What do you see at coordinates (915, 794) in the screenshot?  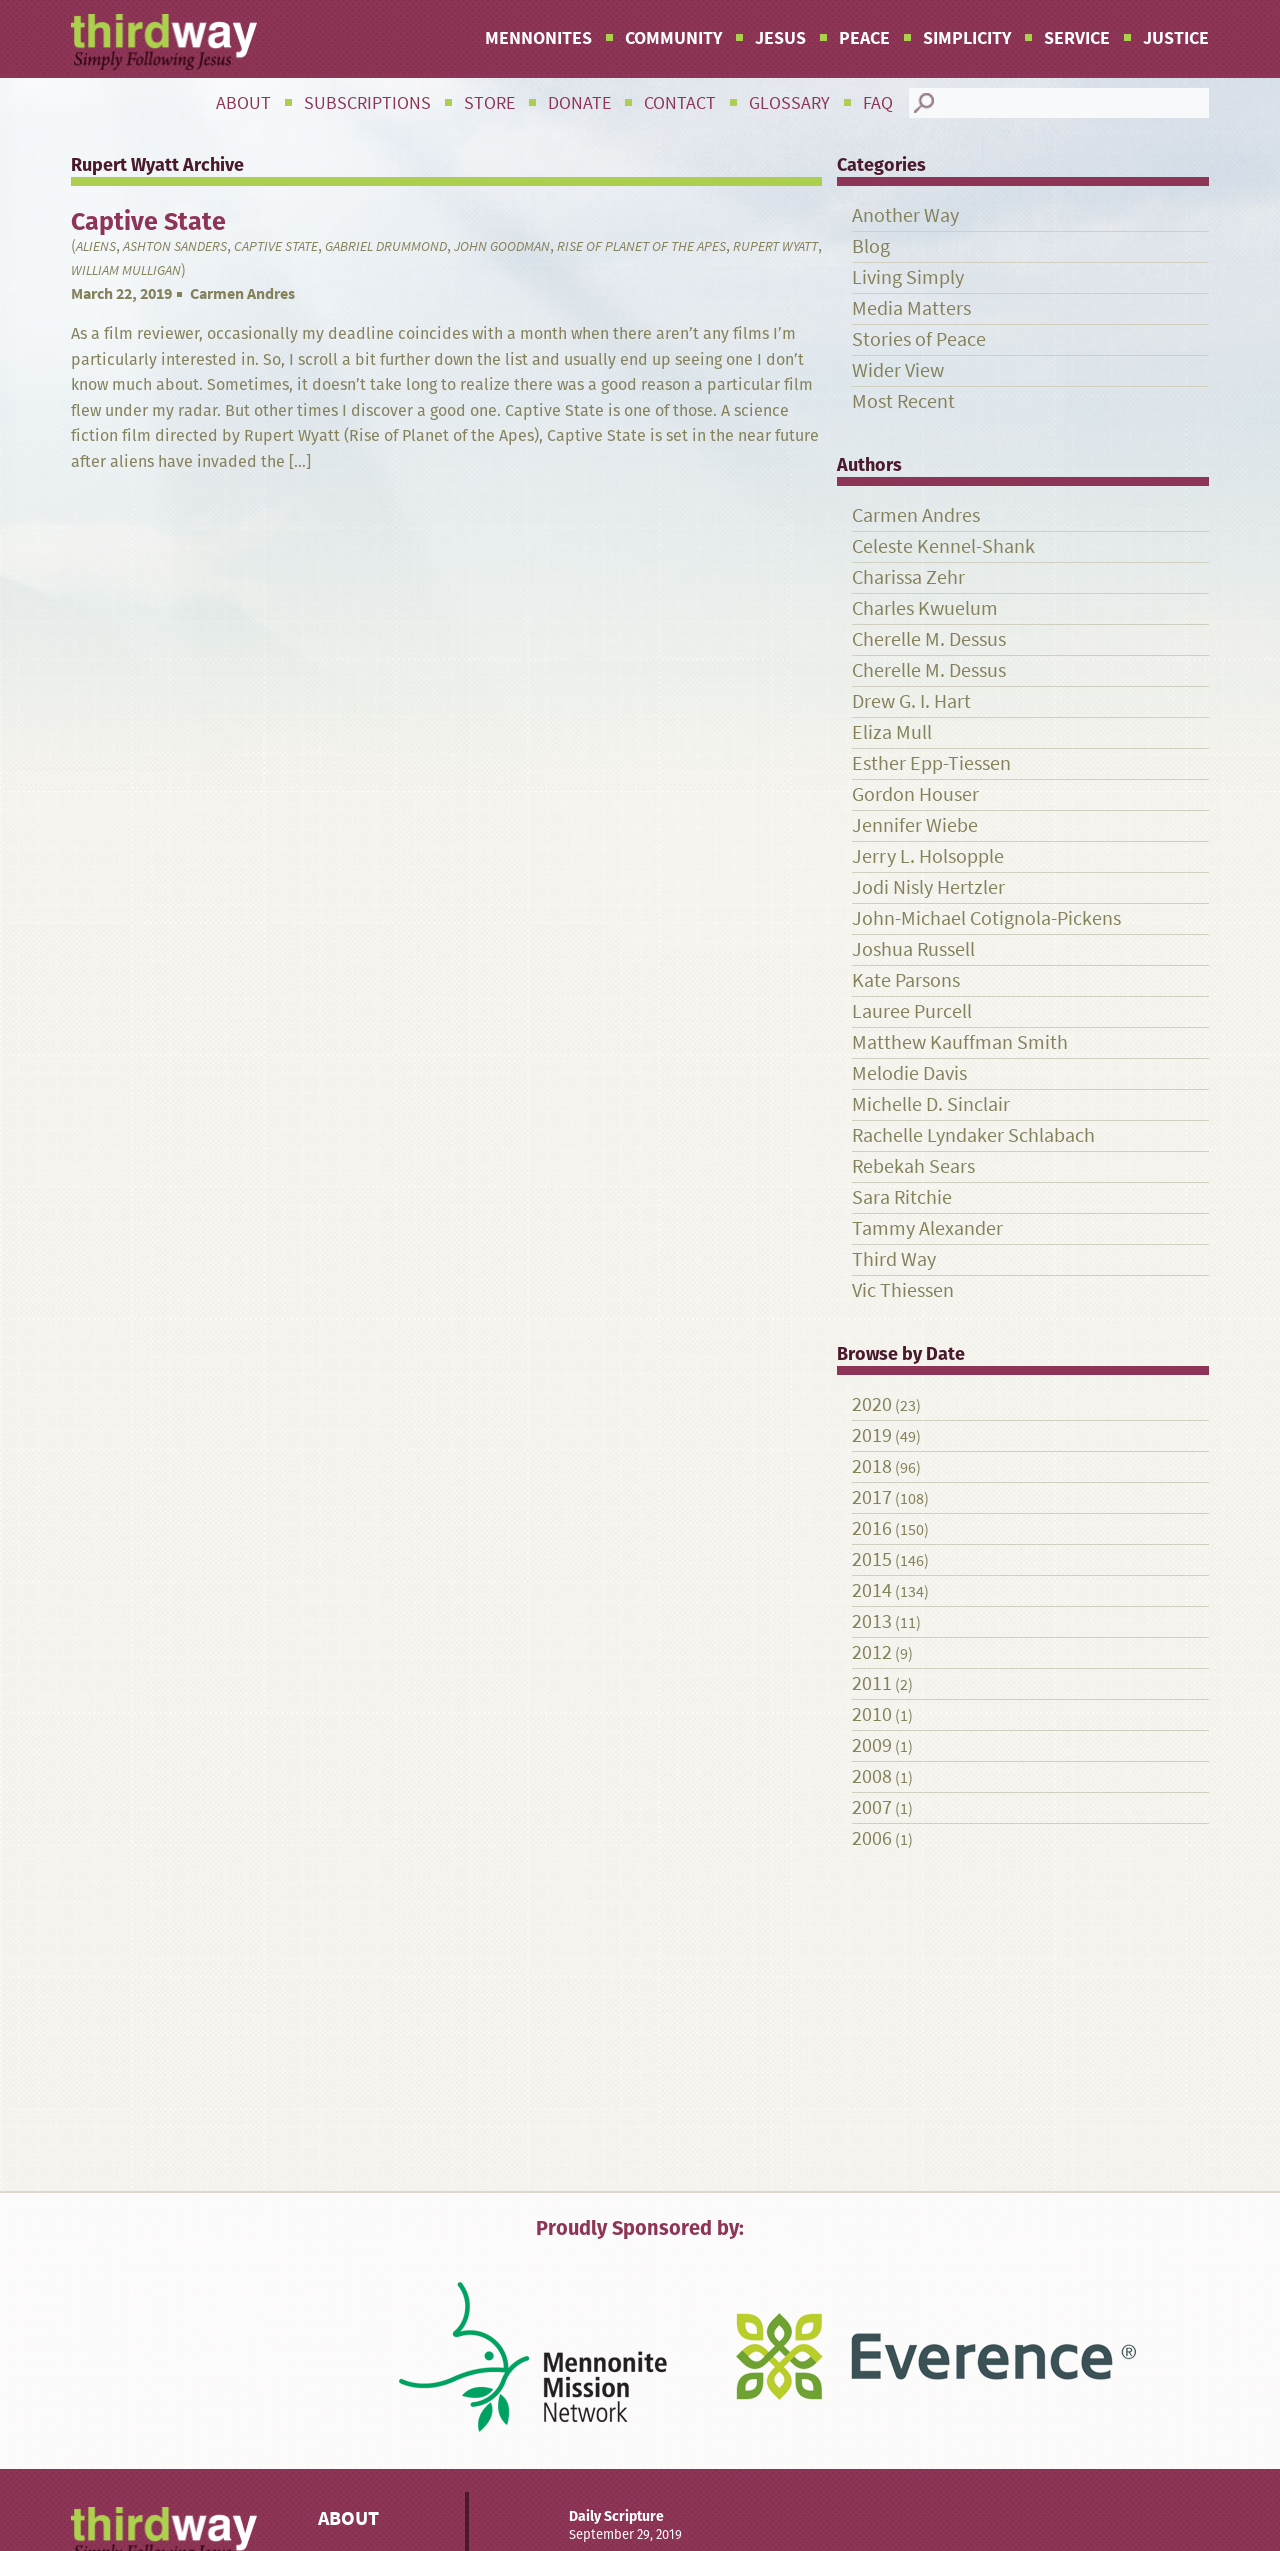 I see `Gordon Houser` at bounding box center [915, 794].